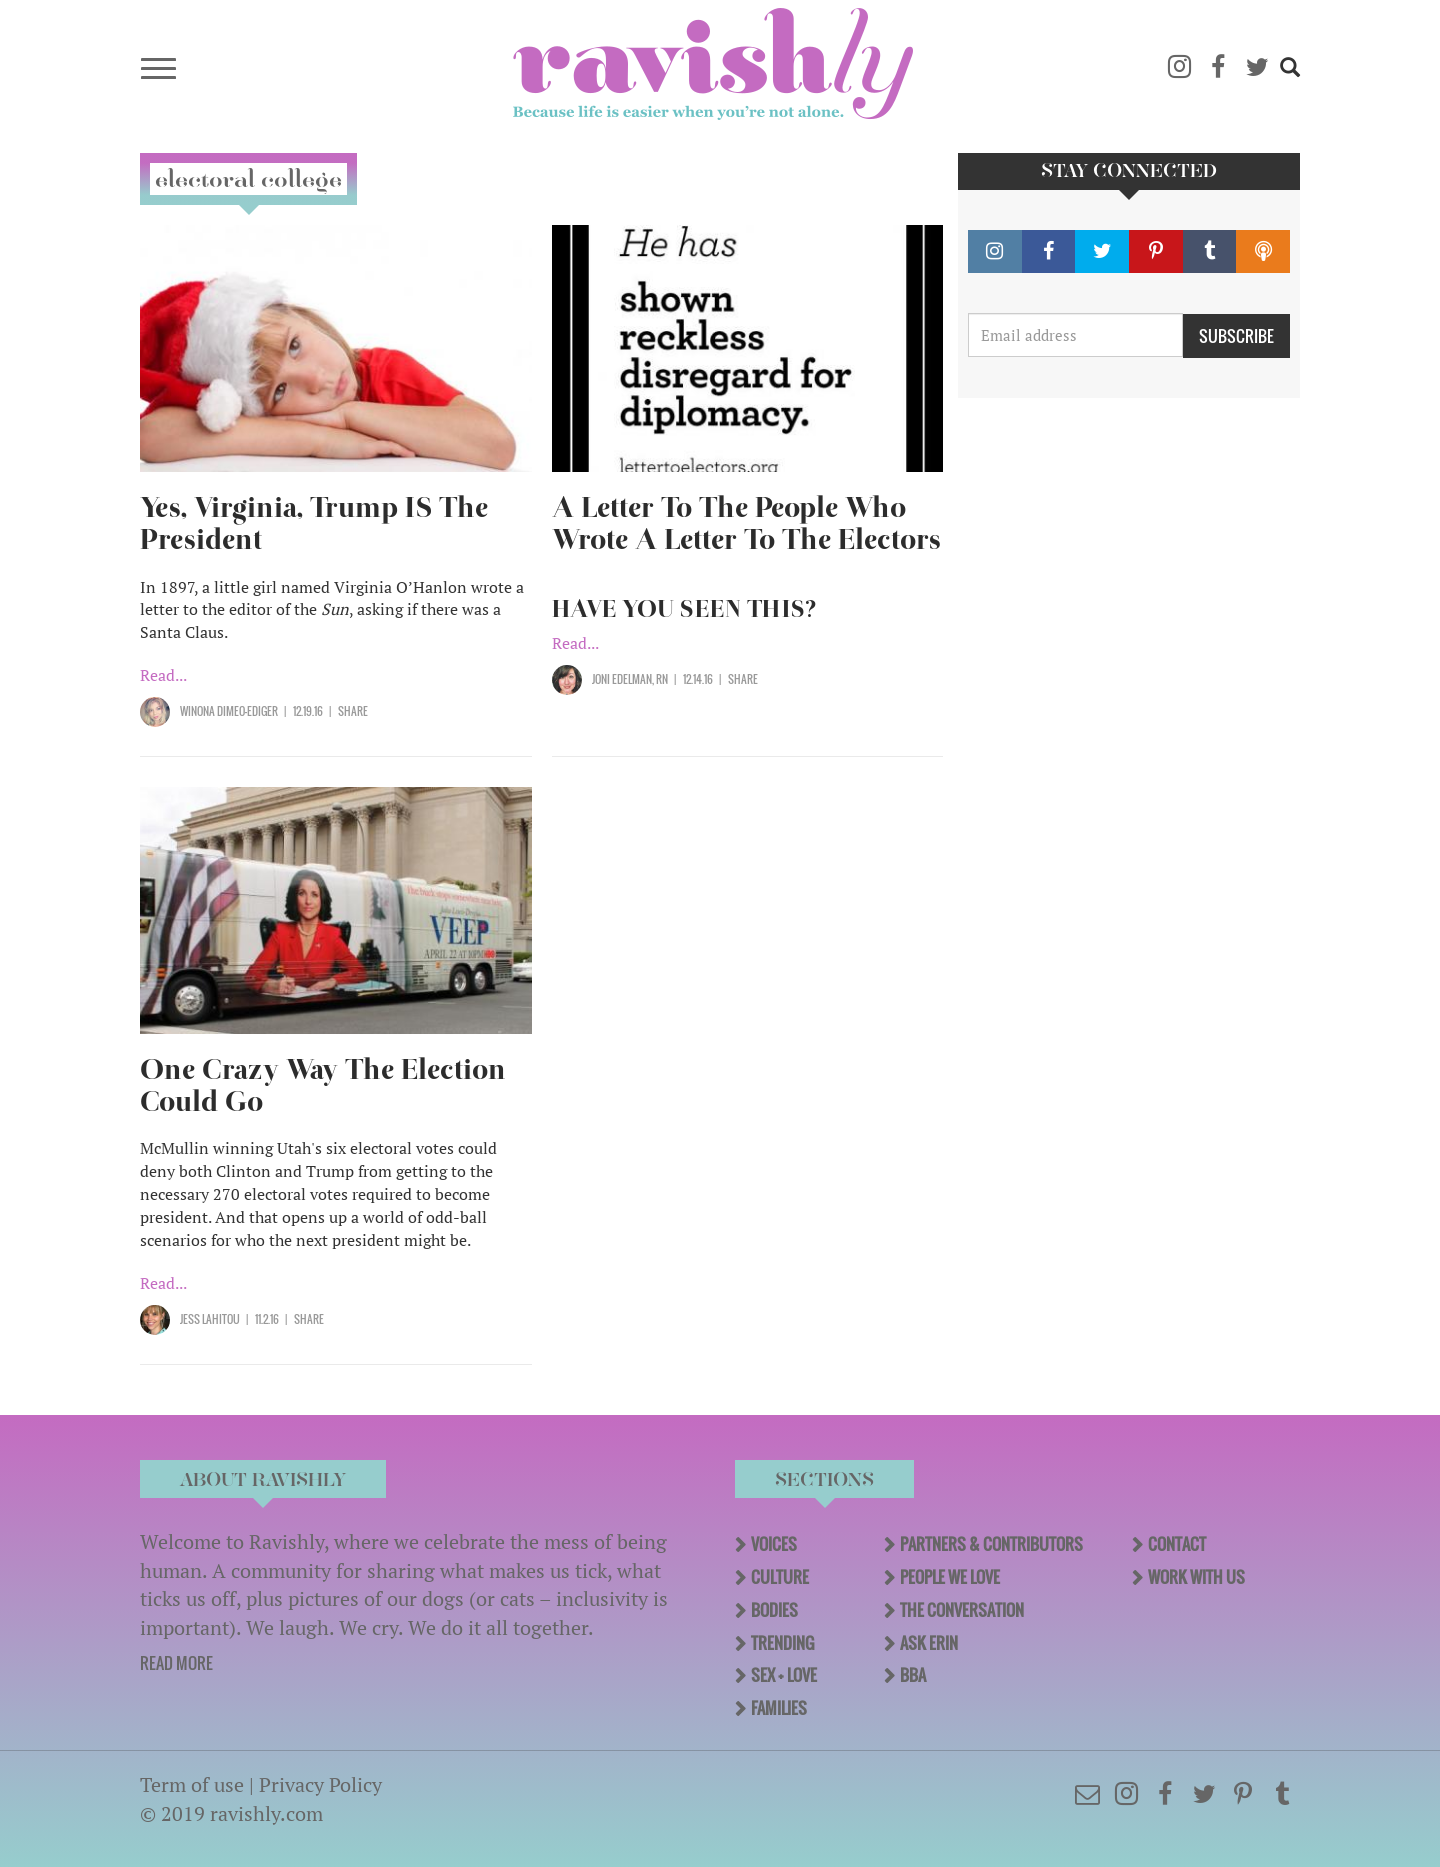  I want to click on The Conversation, so click(962, 1610).